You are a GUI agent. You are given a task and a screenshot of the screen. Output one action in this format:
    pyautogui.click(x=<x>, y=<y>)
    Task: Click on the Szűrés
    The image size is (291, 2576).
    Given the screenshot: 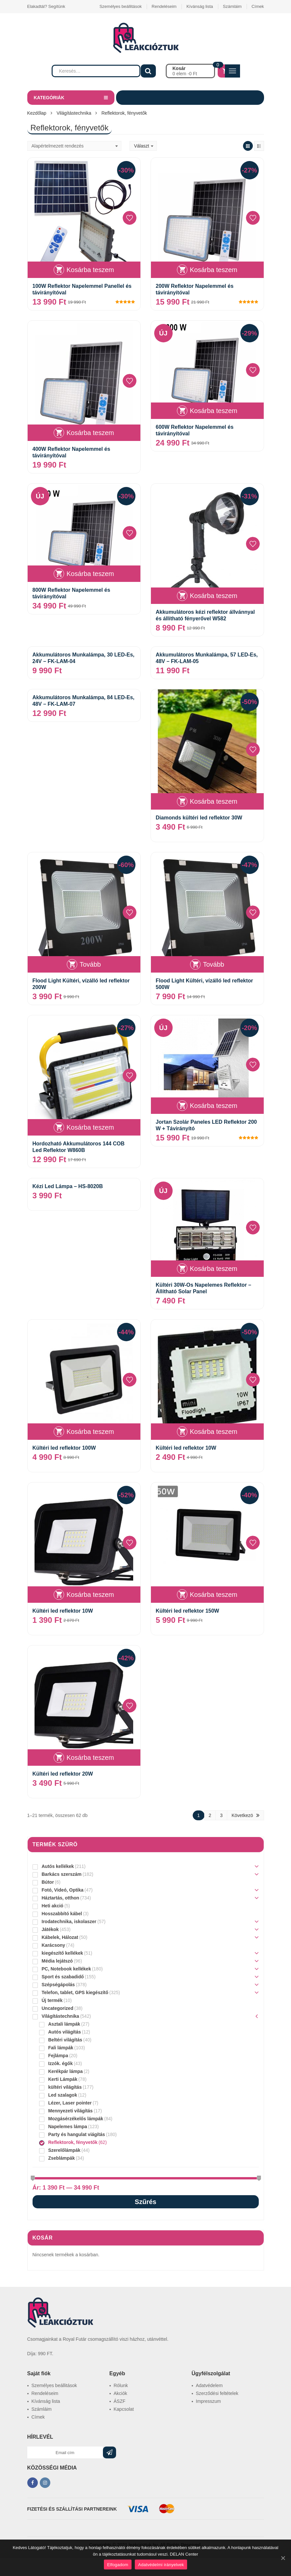 What is the action you would take?
    pyautogui.click(x=146, y=2201)
    